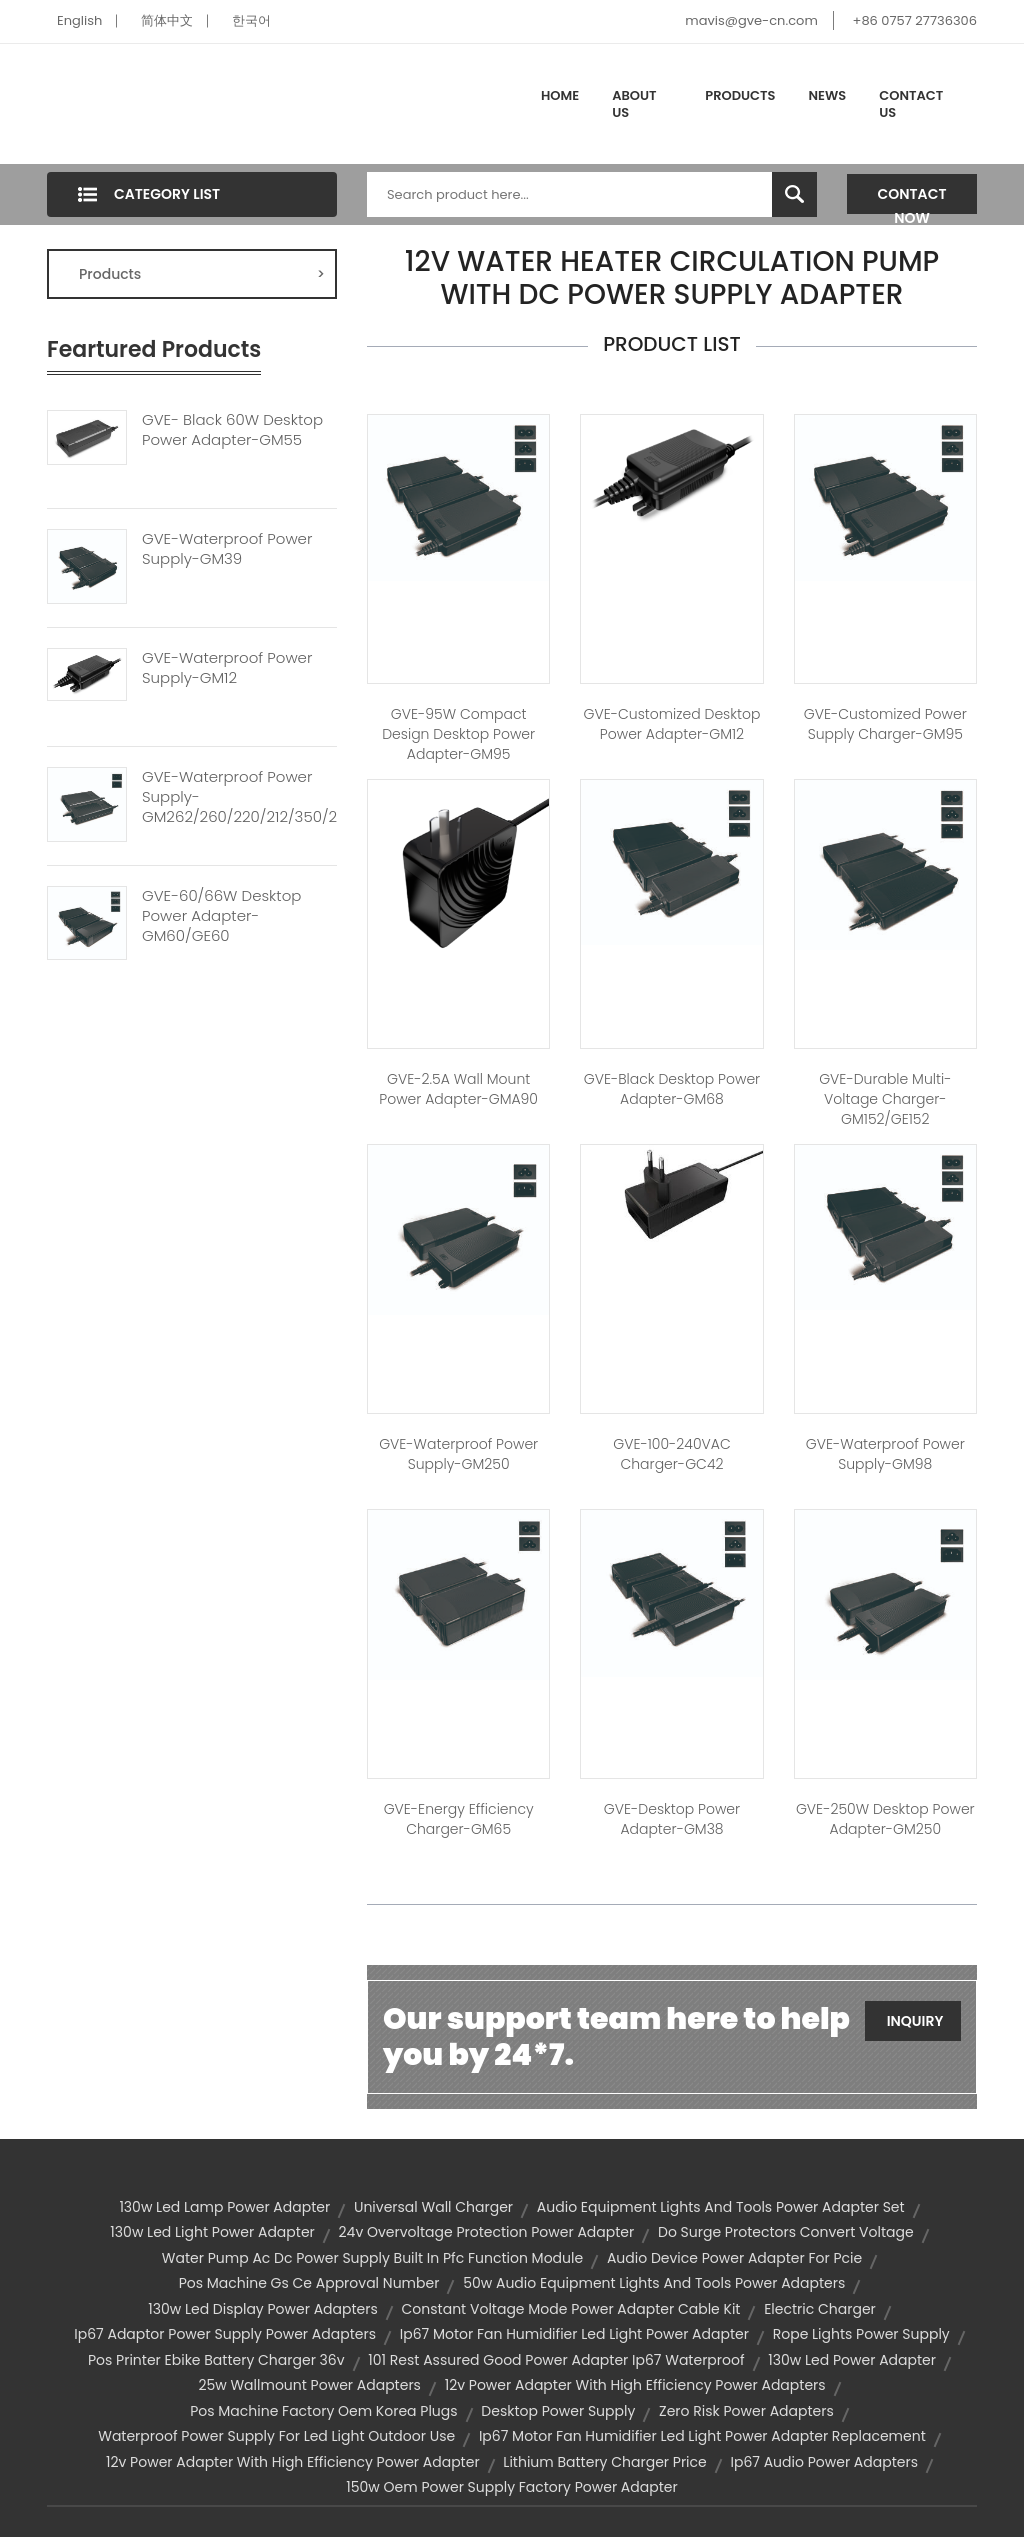  I want to click on Products, so click(740, 95).